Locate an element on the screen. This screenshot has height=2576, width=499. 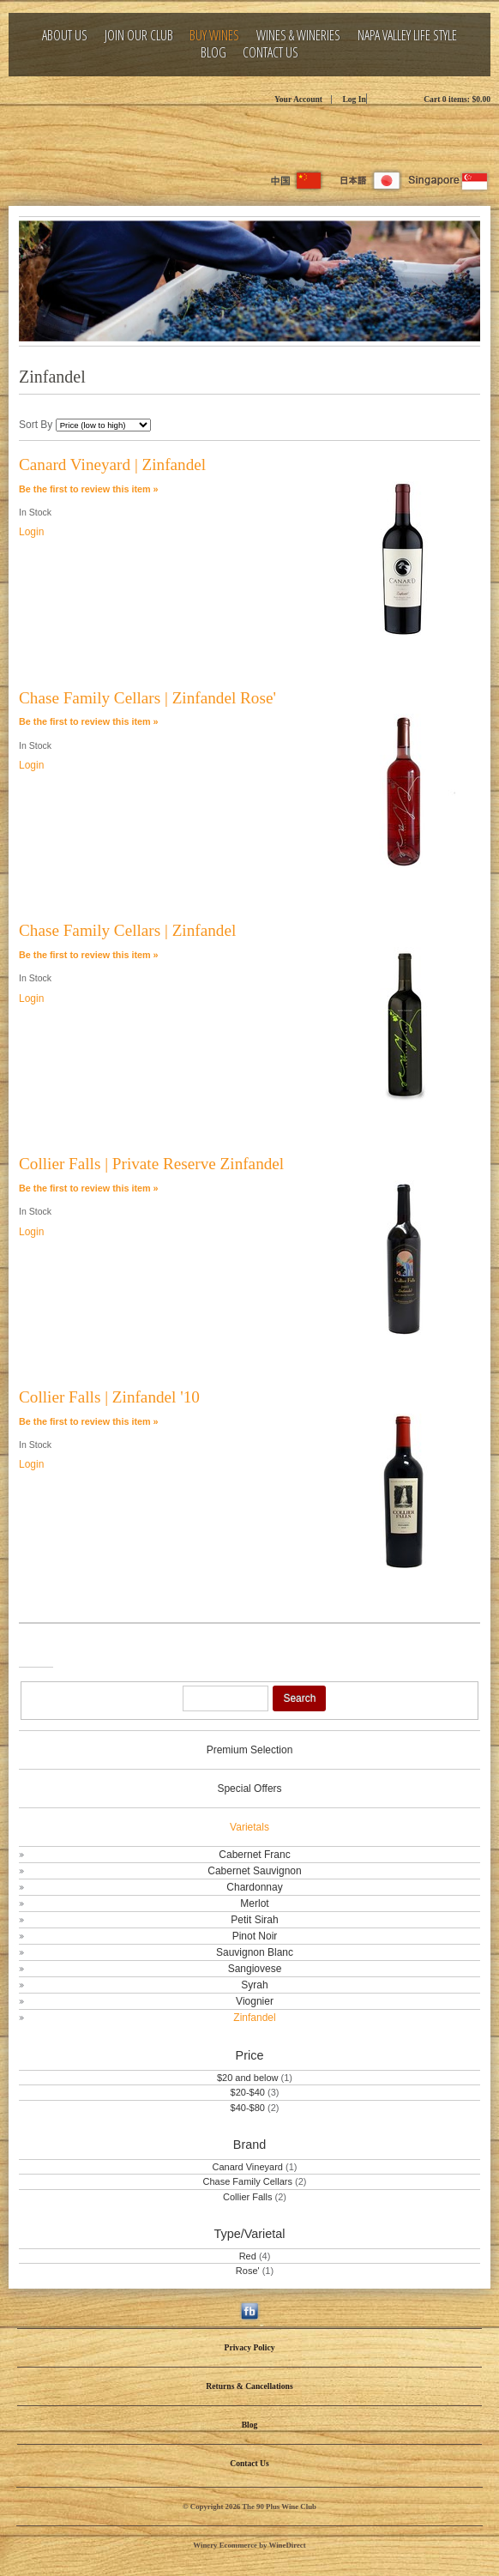
Chase Family Cellars | Zinfandel [heading] is located at coordinates (127, 930).